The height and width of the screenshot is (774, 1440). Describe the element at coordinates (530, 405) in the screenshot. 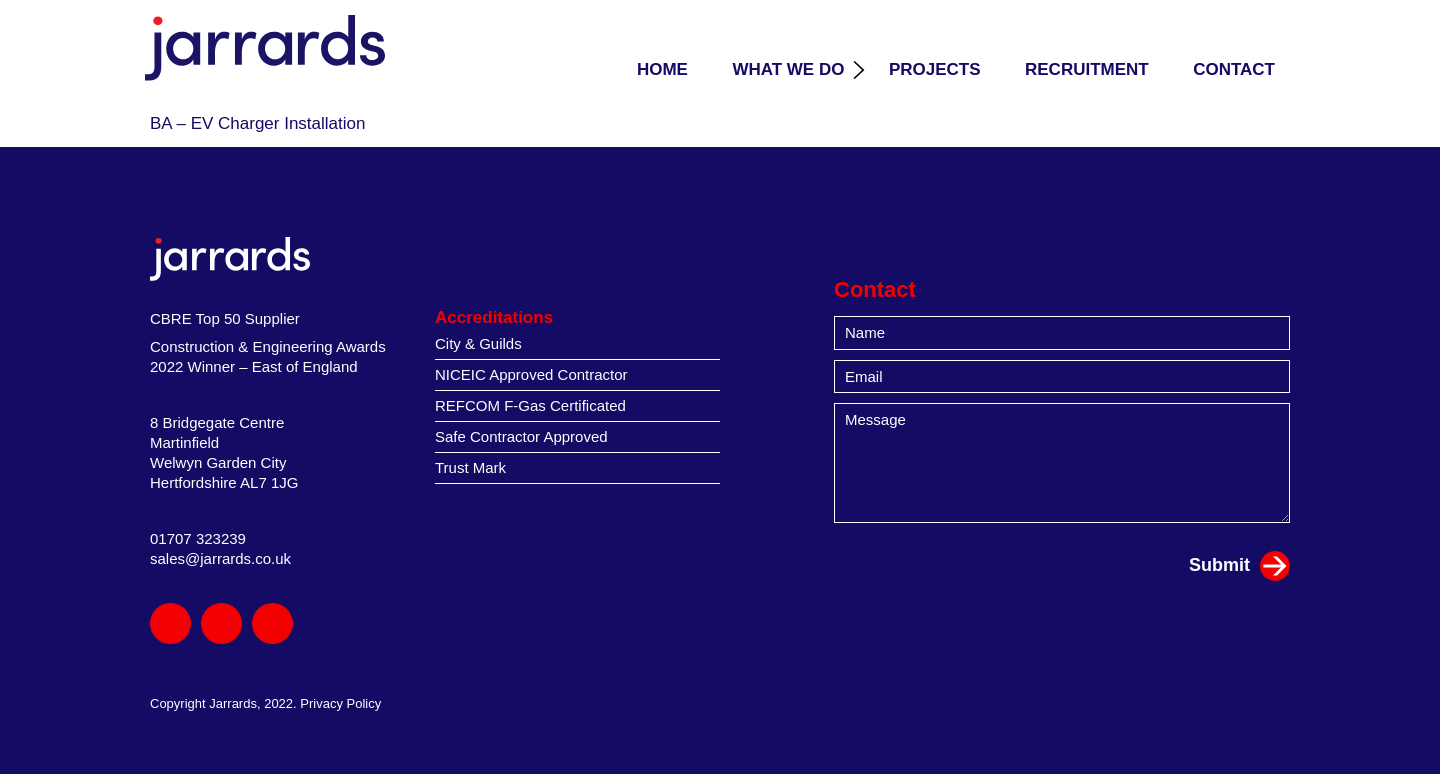

I see `REFCOM F-Gas Certificated` at that location.